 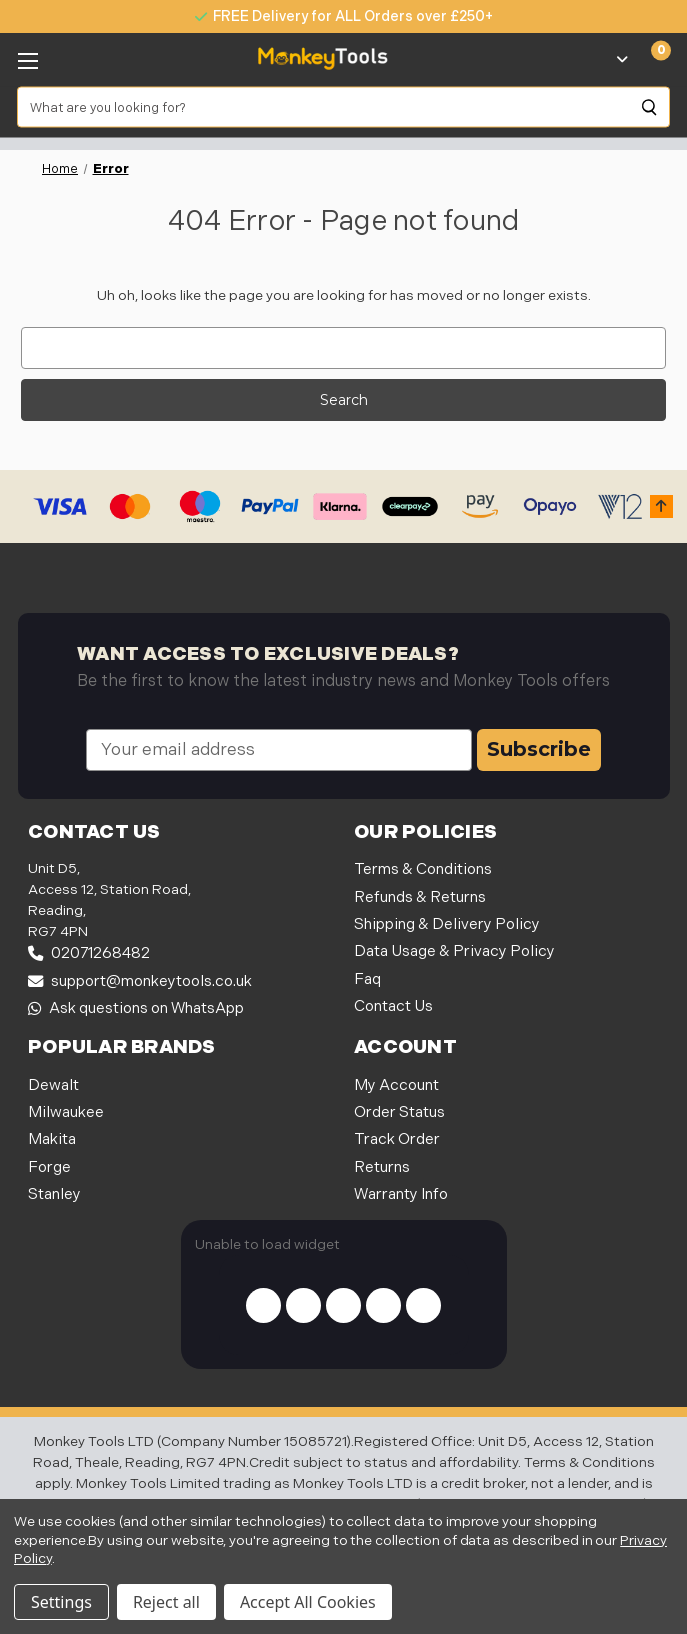 What do you see at coordinates (54, 1194) in the screenshot?
I see `Stanley` at bounding box center [54, 1194].